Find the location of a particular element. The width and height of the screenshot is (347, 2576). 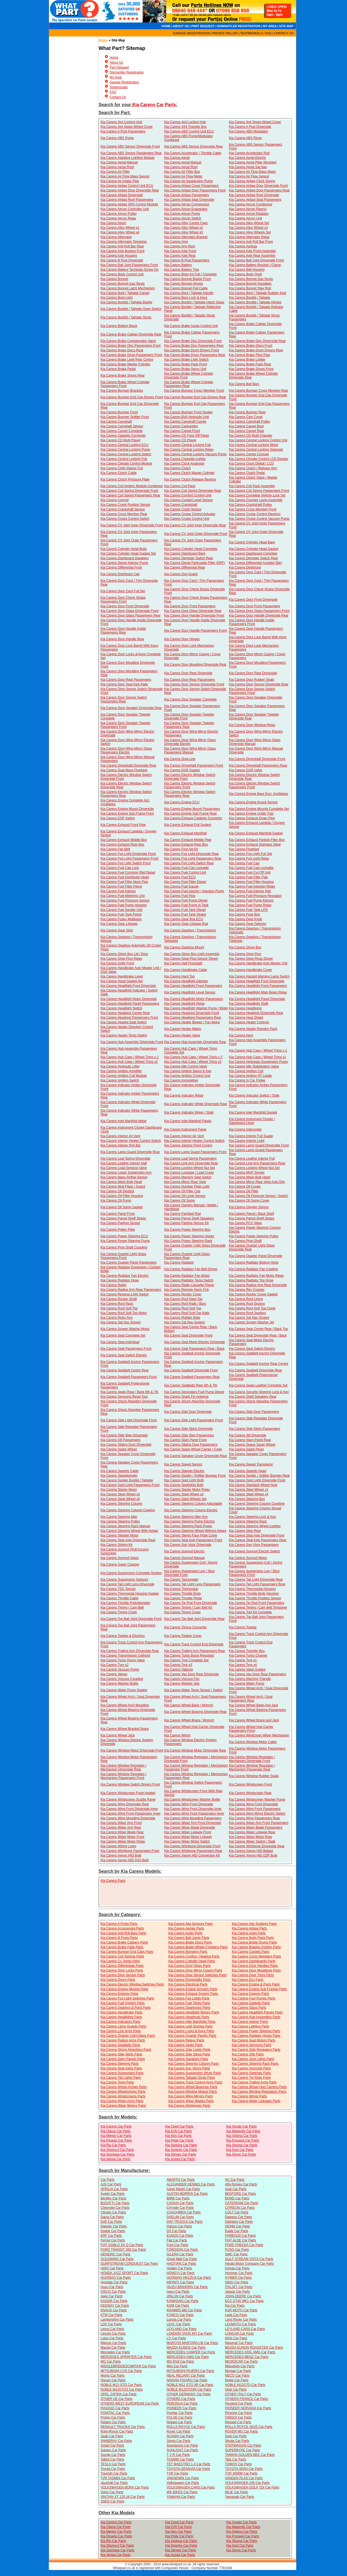

Kia Carens Door Wing Mirror Glass Passengers Manual is located at coordinates (190, 750).